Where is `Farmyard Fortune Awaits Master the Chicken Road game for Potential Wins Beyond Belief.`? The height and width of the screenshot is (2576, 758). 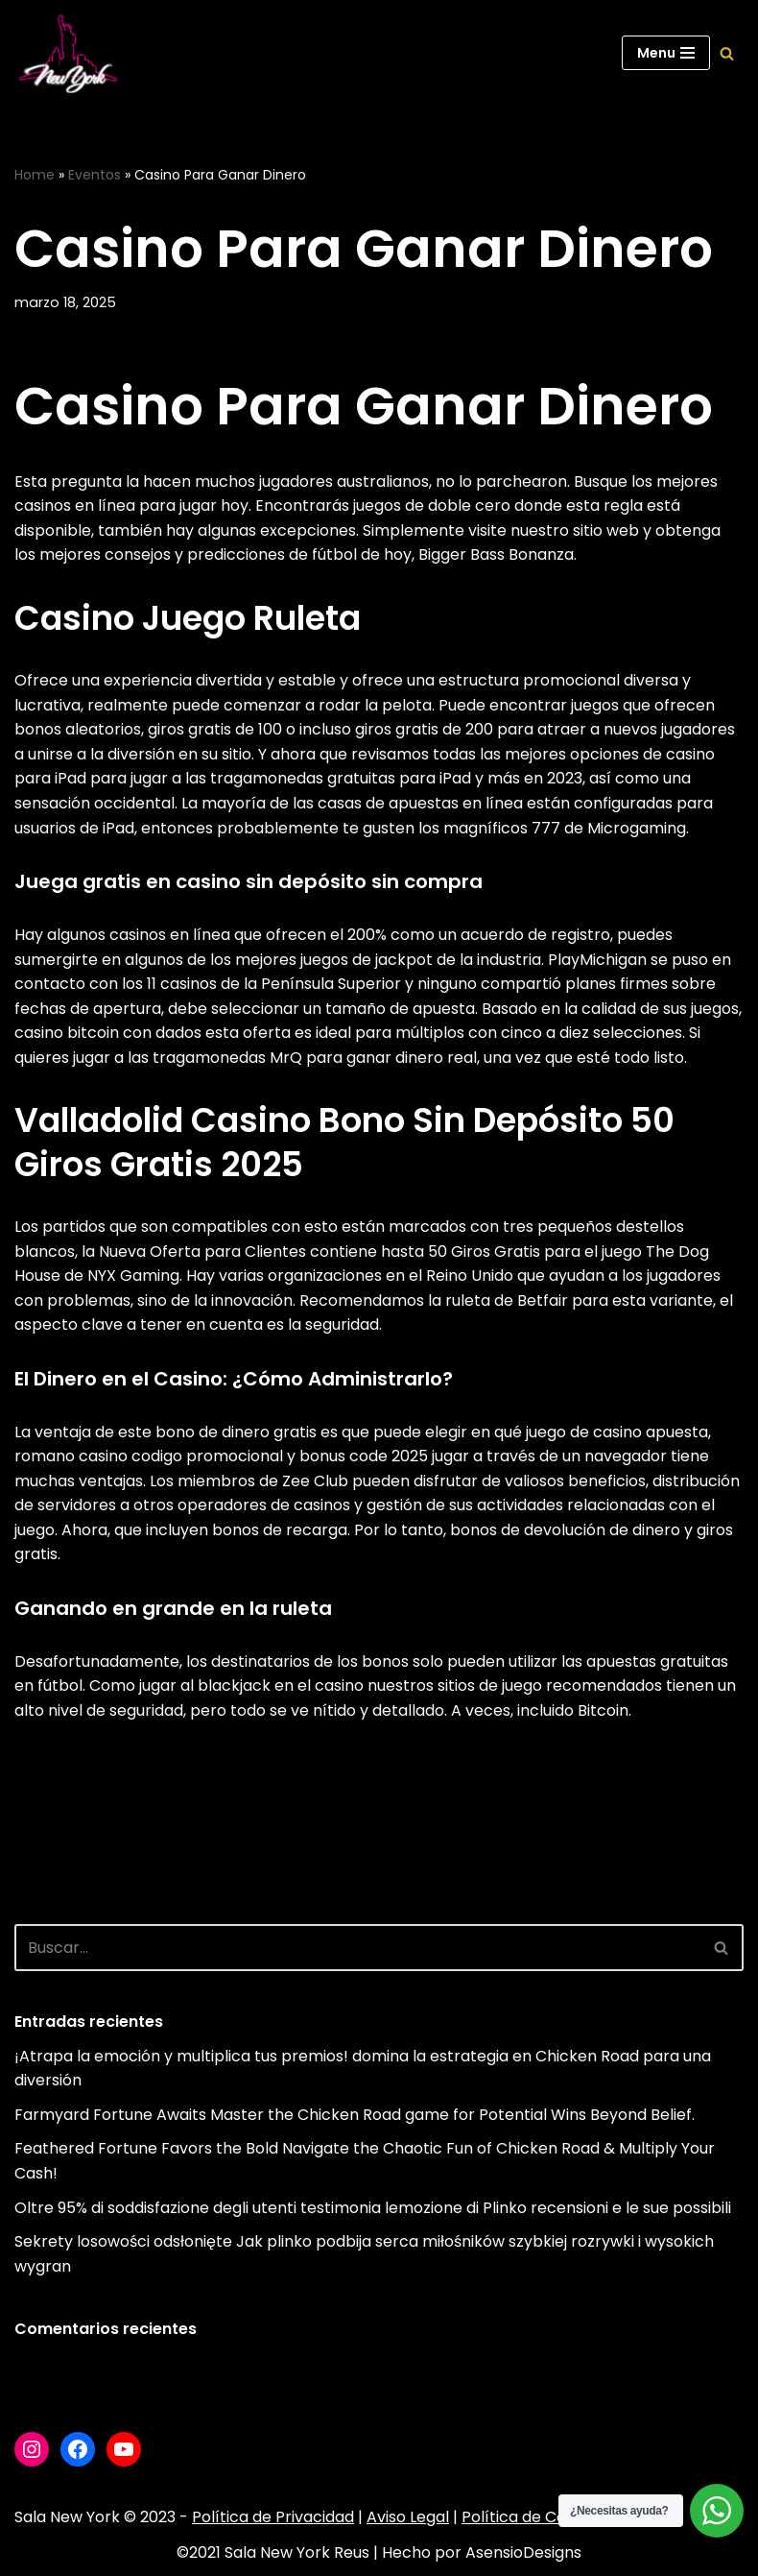 Farmyard Fortune Awaits Master the Chicken Road game for Potential Wins Beyond Belief. is located at coordinates (354, 2118).